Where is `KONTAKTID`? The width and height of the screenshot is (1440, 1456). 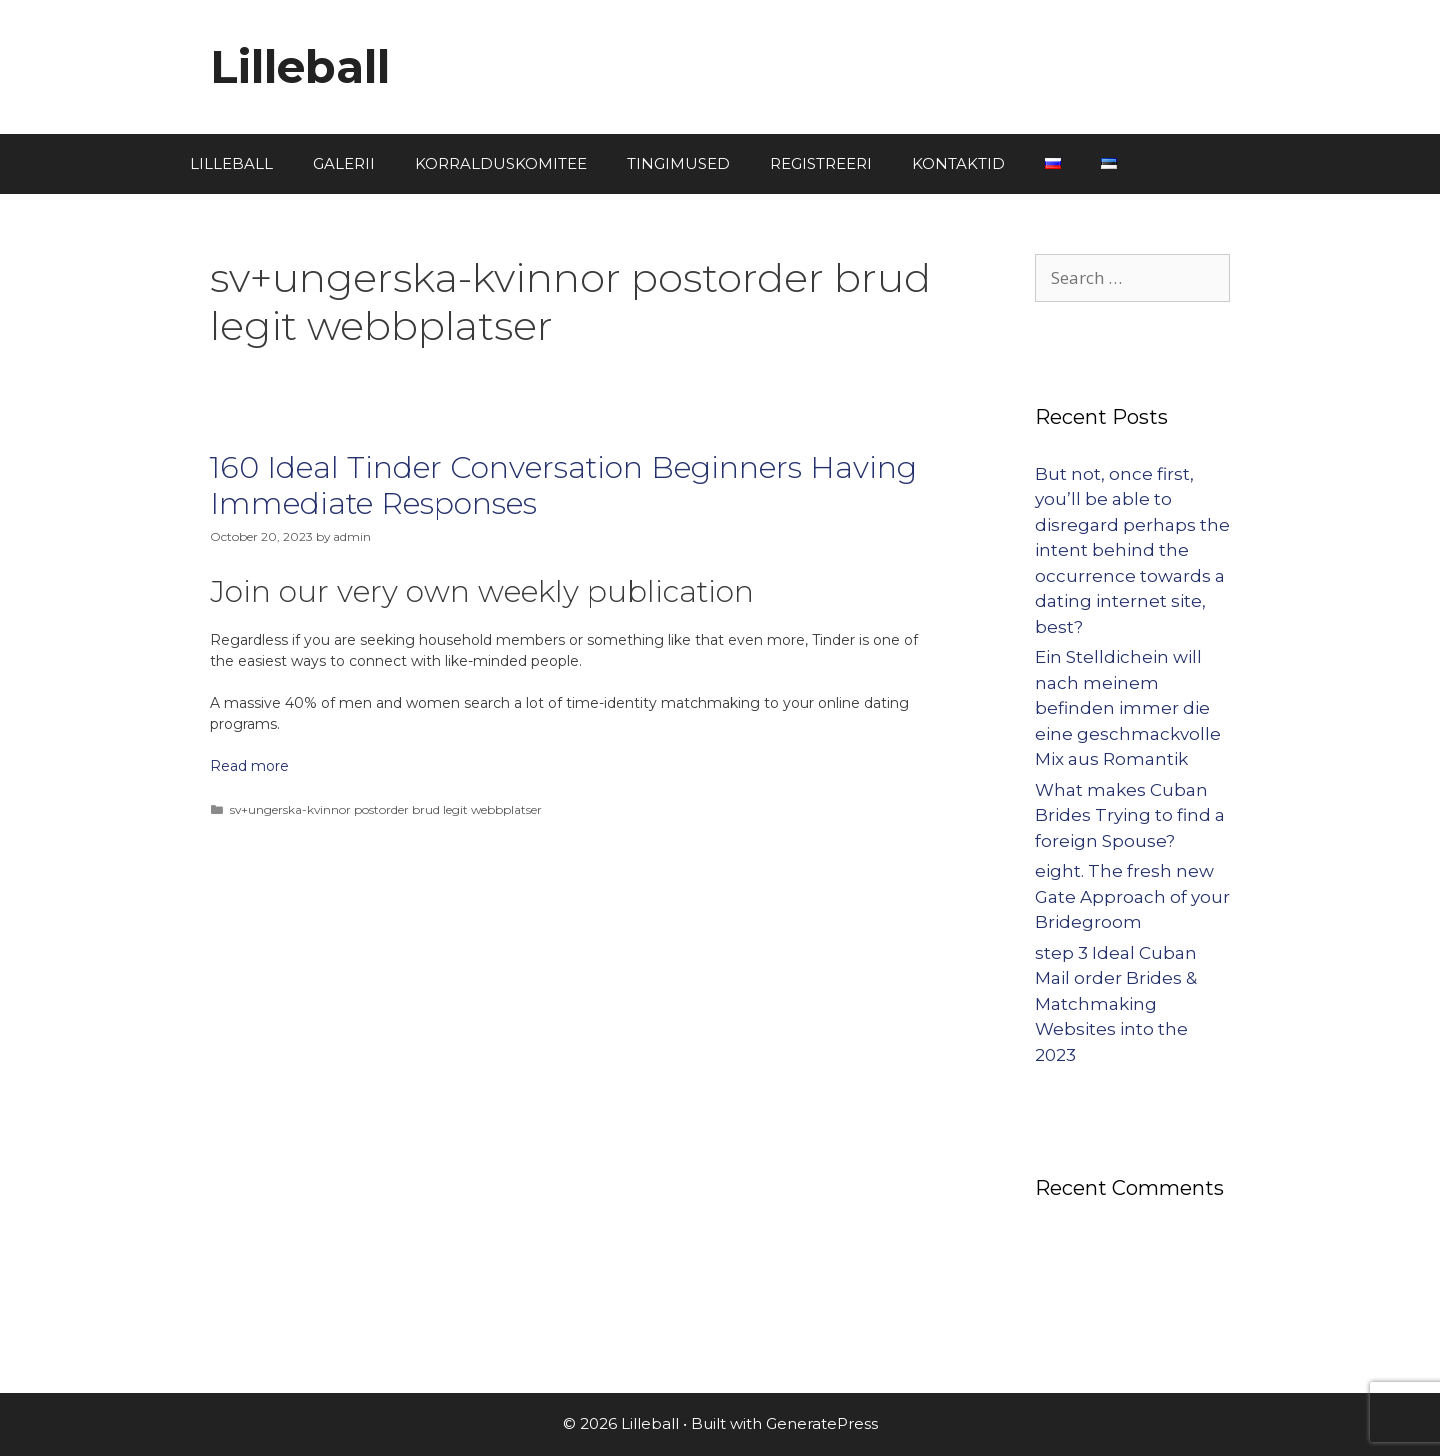 KONTAKTID is located at coordinates (958, 163).